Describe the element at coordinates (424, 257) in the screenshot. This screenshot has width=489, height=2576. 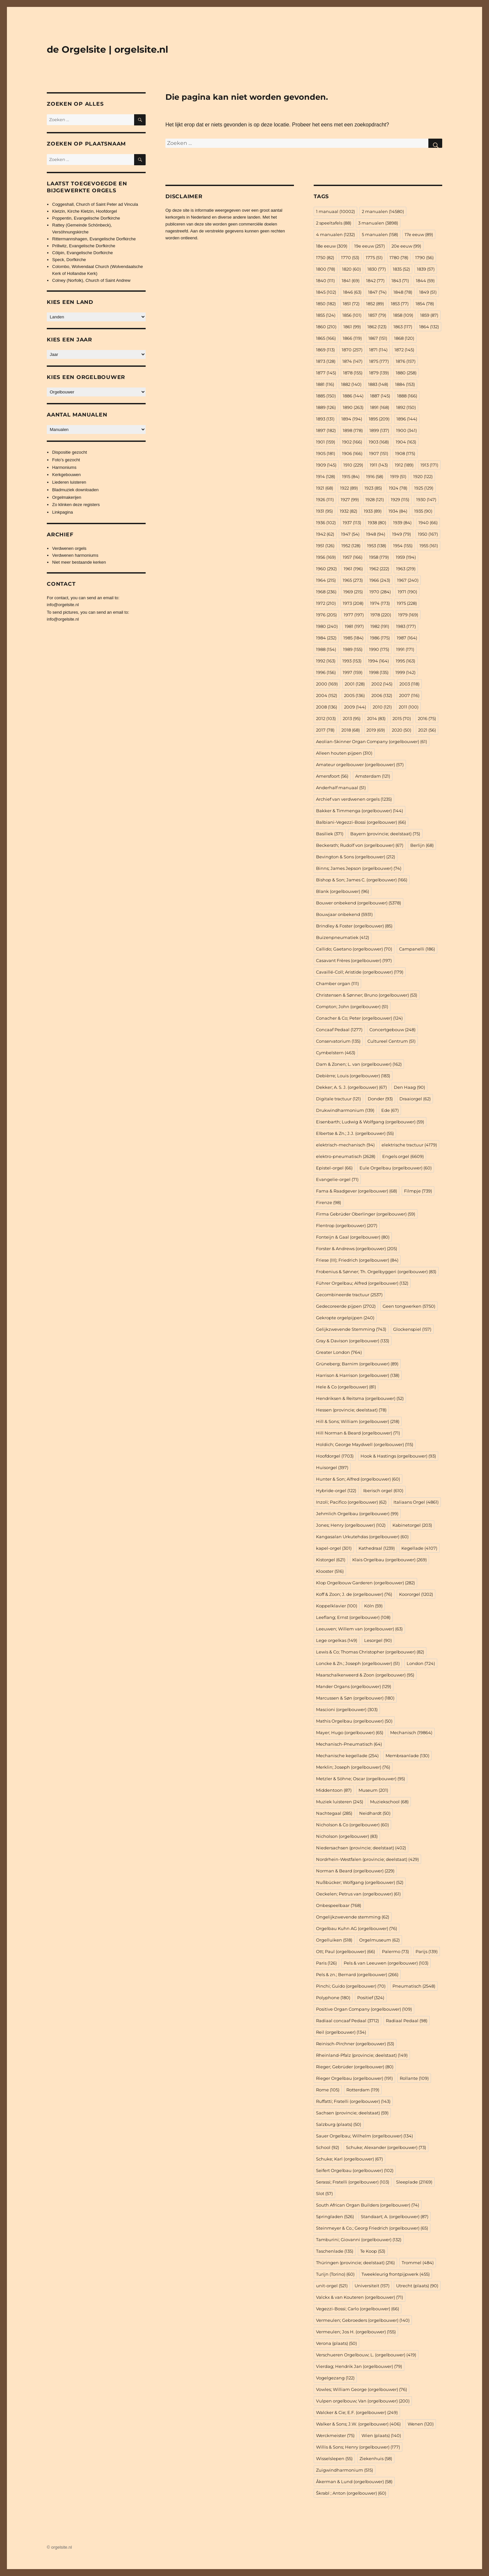
I see `1790 [1790 (56 items)]` at that location.